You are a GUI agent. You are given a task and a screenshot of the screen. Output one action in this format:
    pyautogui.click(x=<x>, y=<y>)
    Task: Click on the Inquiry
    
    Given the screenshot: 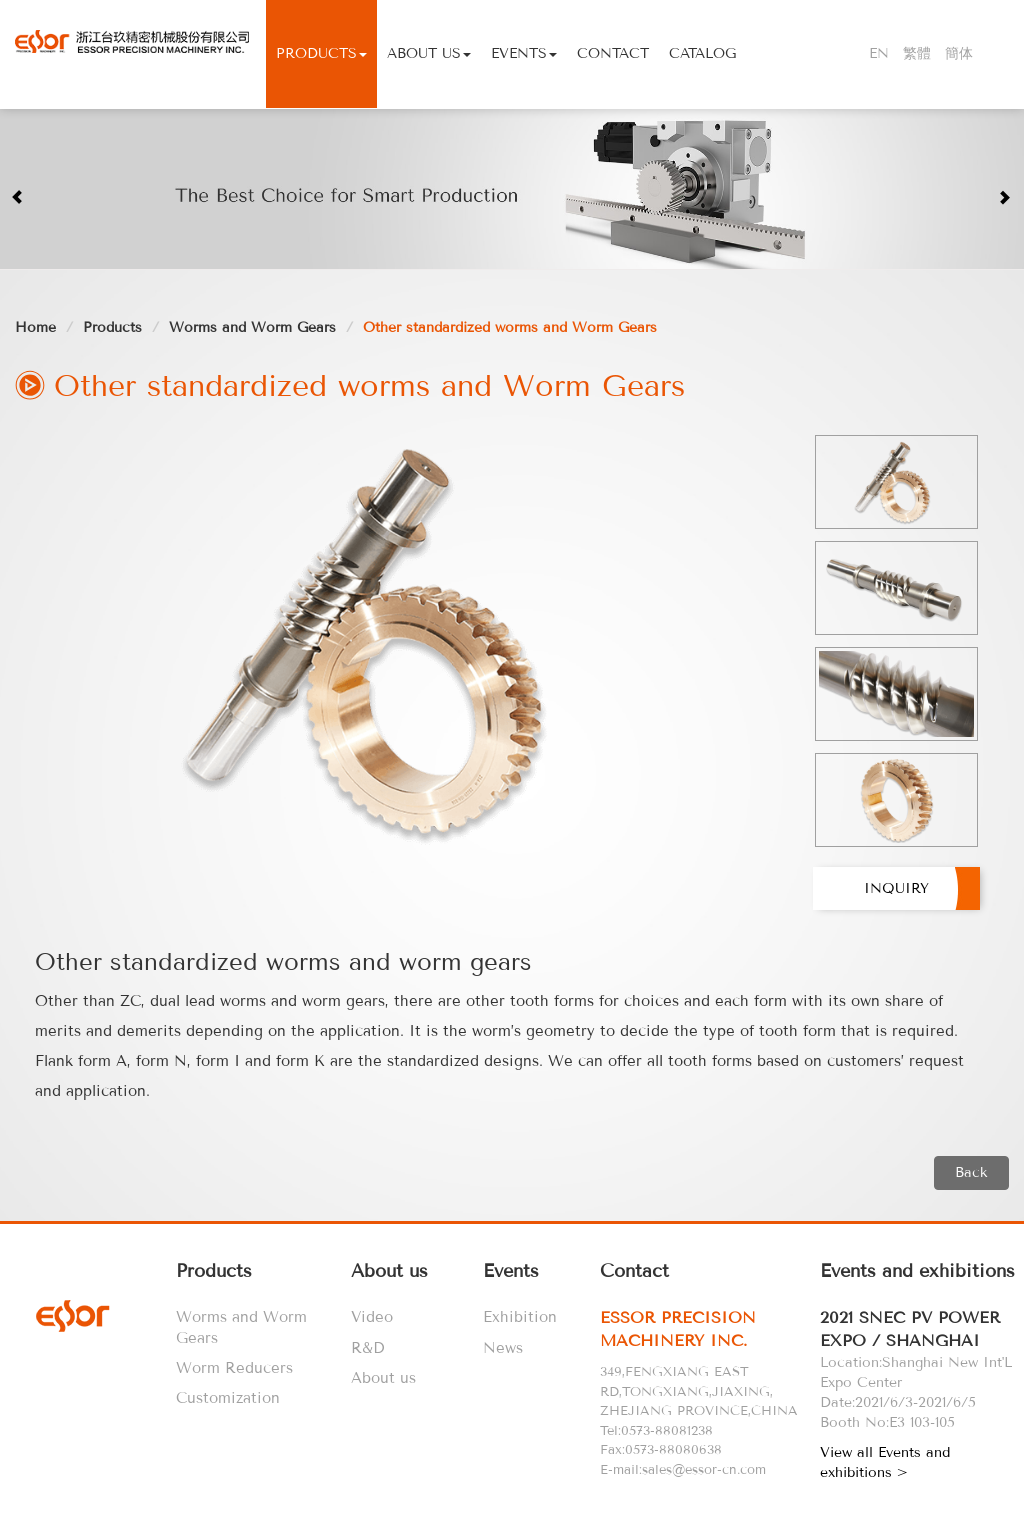 What is the action you would take?
    pyautogui.click(x=896, y=888)
    